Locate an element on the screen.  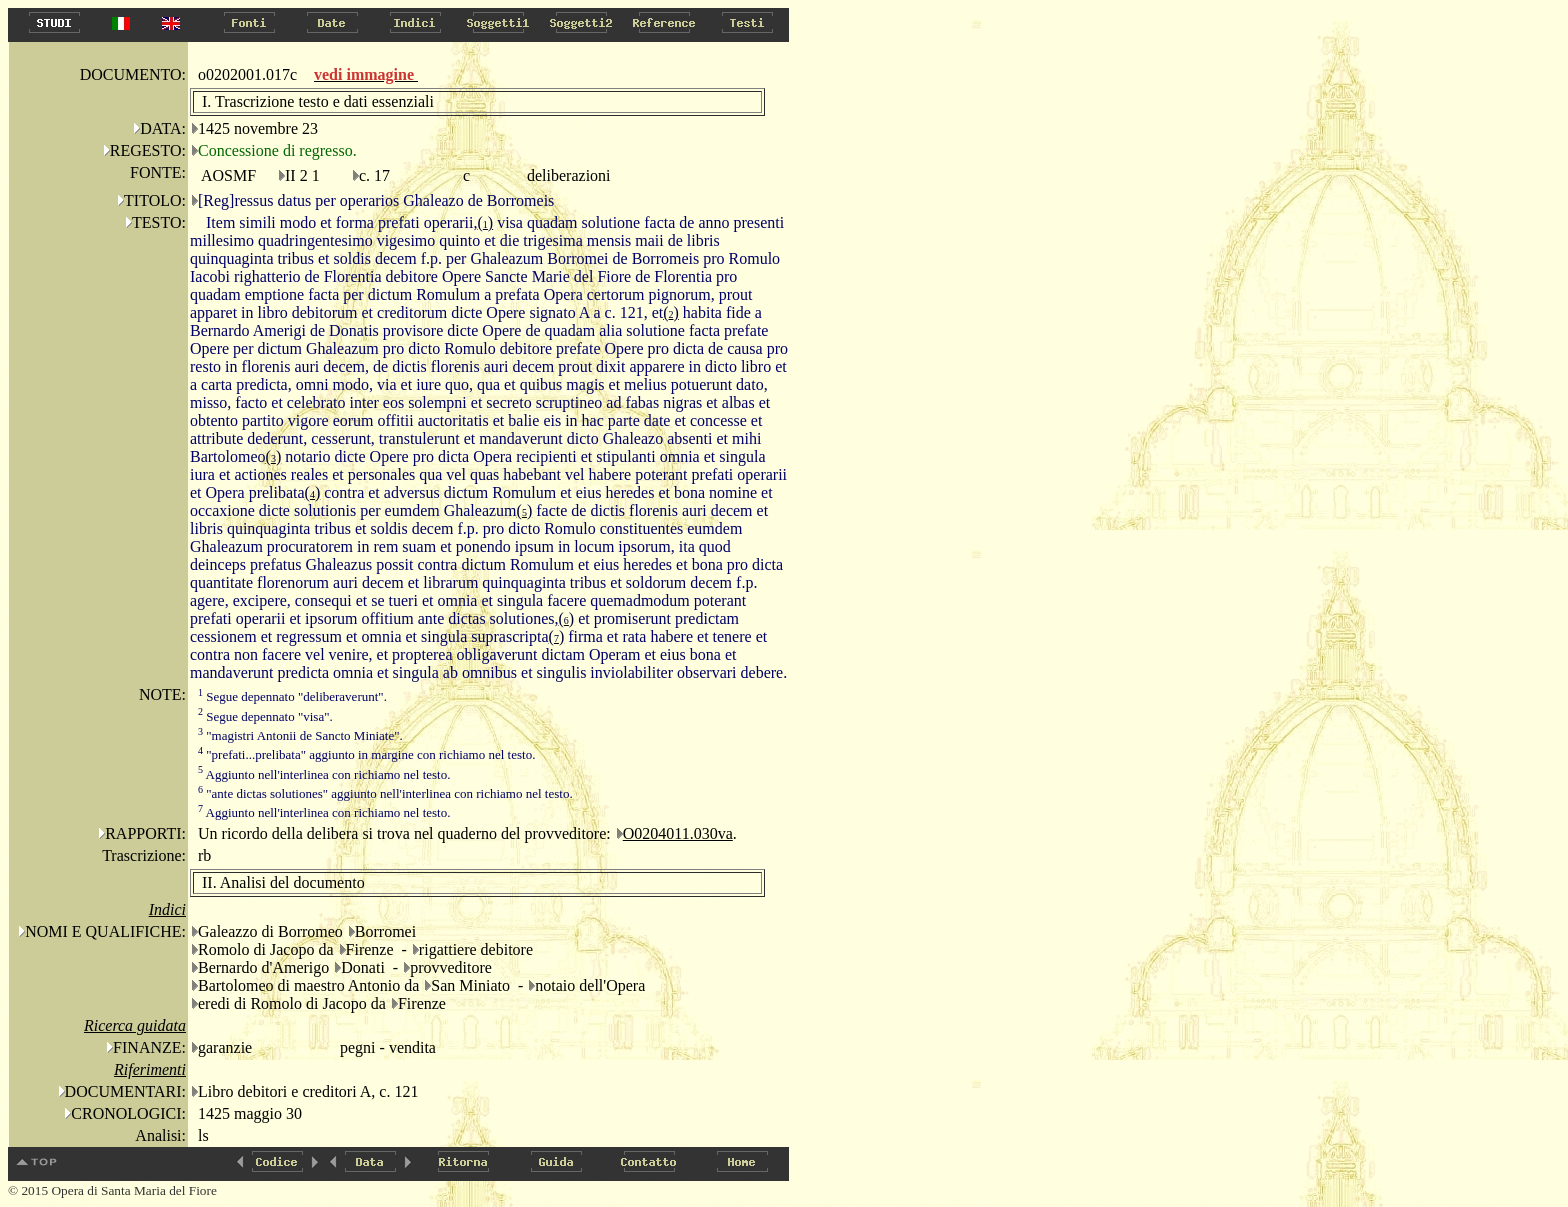
Segue depennato "deliberaverunt". is located at coordinates (292, 696).